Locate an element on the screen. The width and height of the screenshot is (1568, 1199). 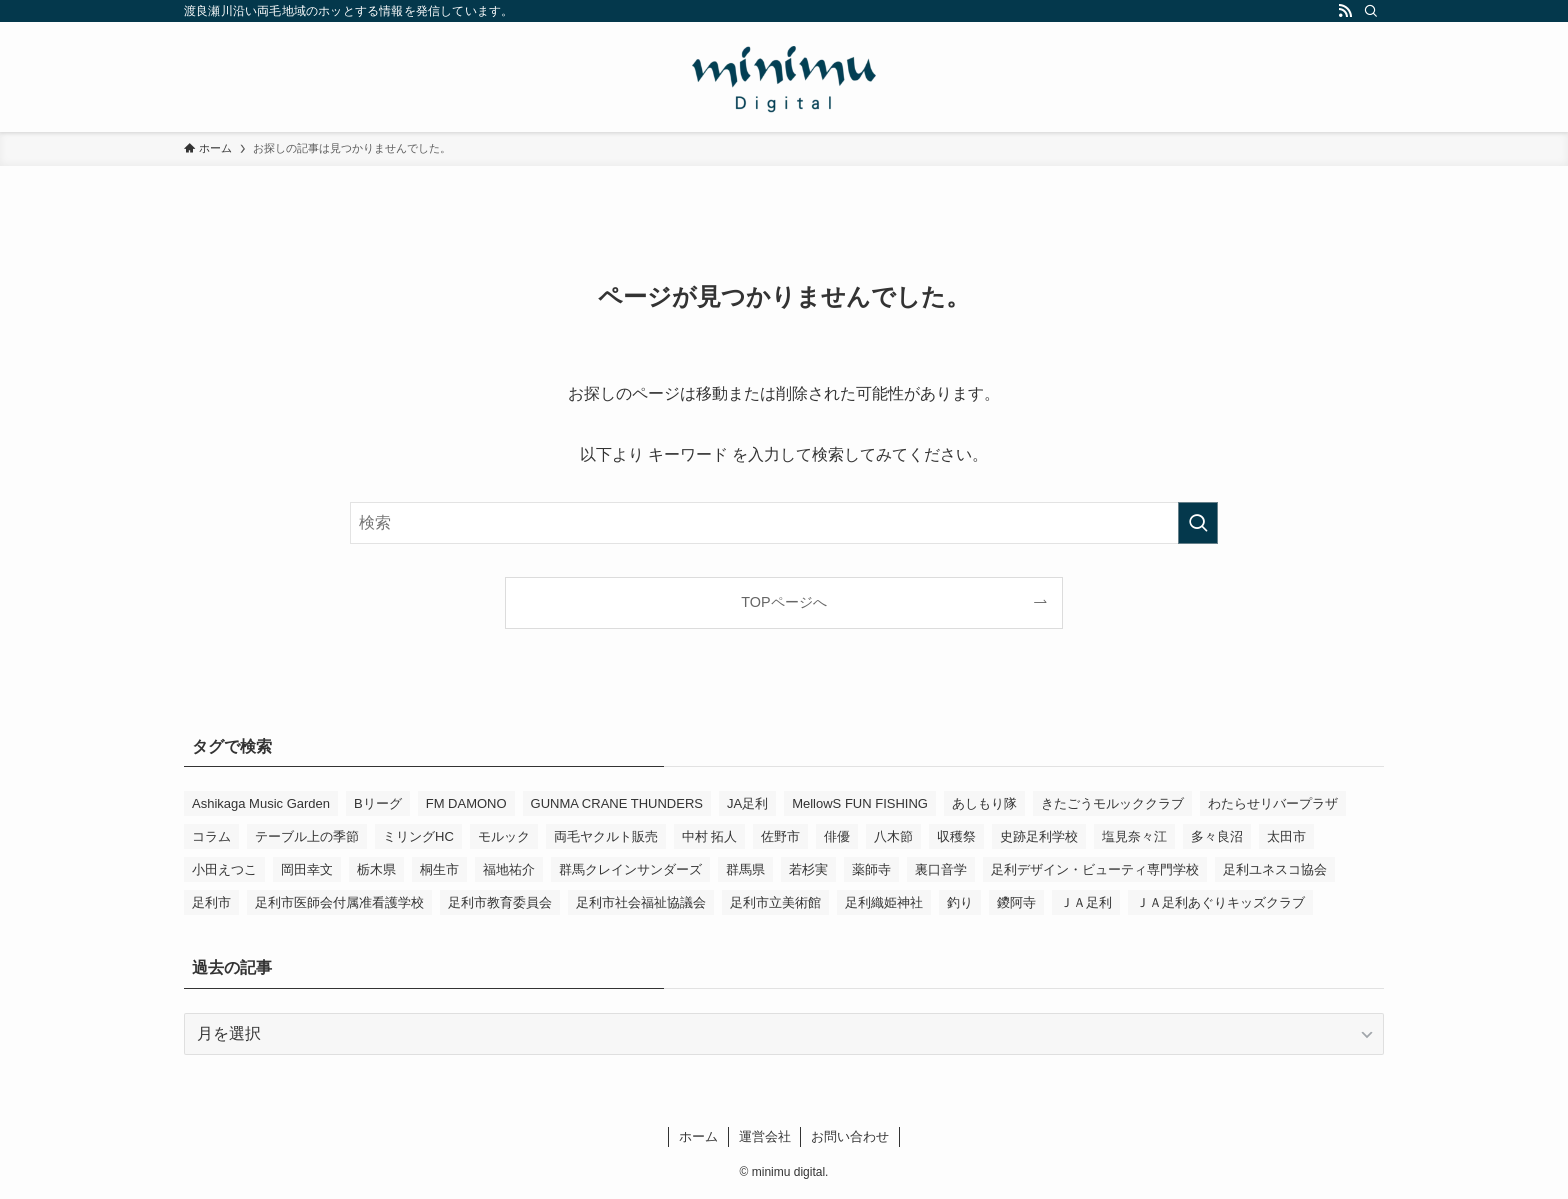
お問い合わせ is located at coordinates (850, 1136).